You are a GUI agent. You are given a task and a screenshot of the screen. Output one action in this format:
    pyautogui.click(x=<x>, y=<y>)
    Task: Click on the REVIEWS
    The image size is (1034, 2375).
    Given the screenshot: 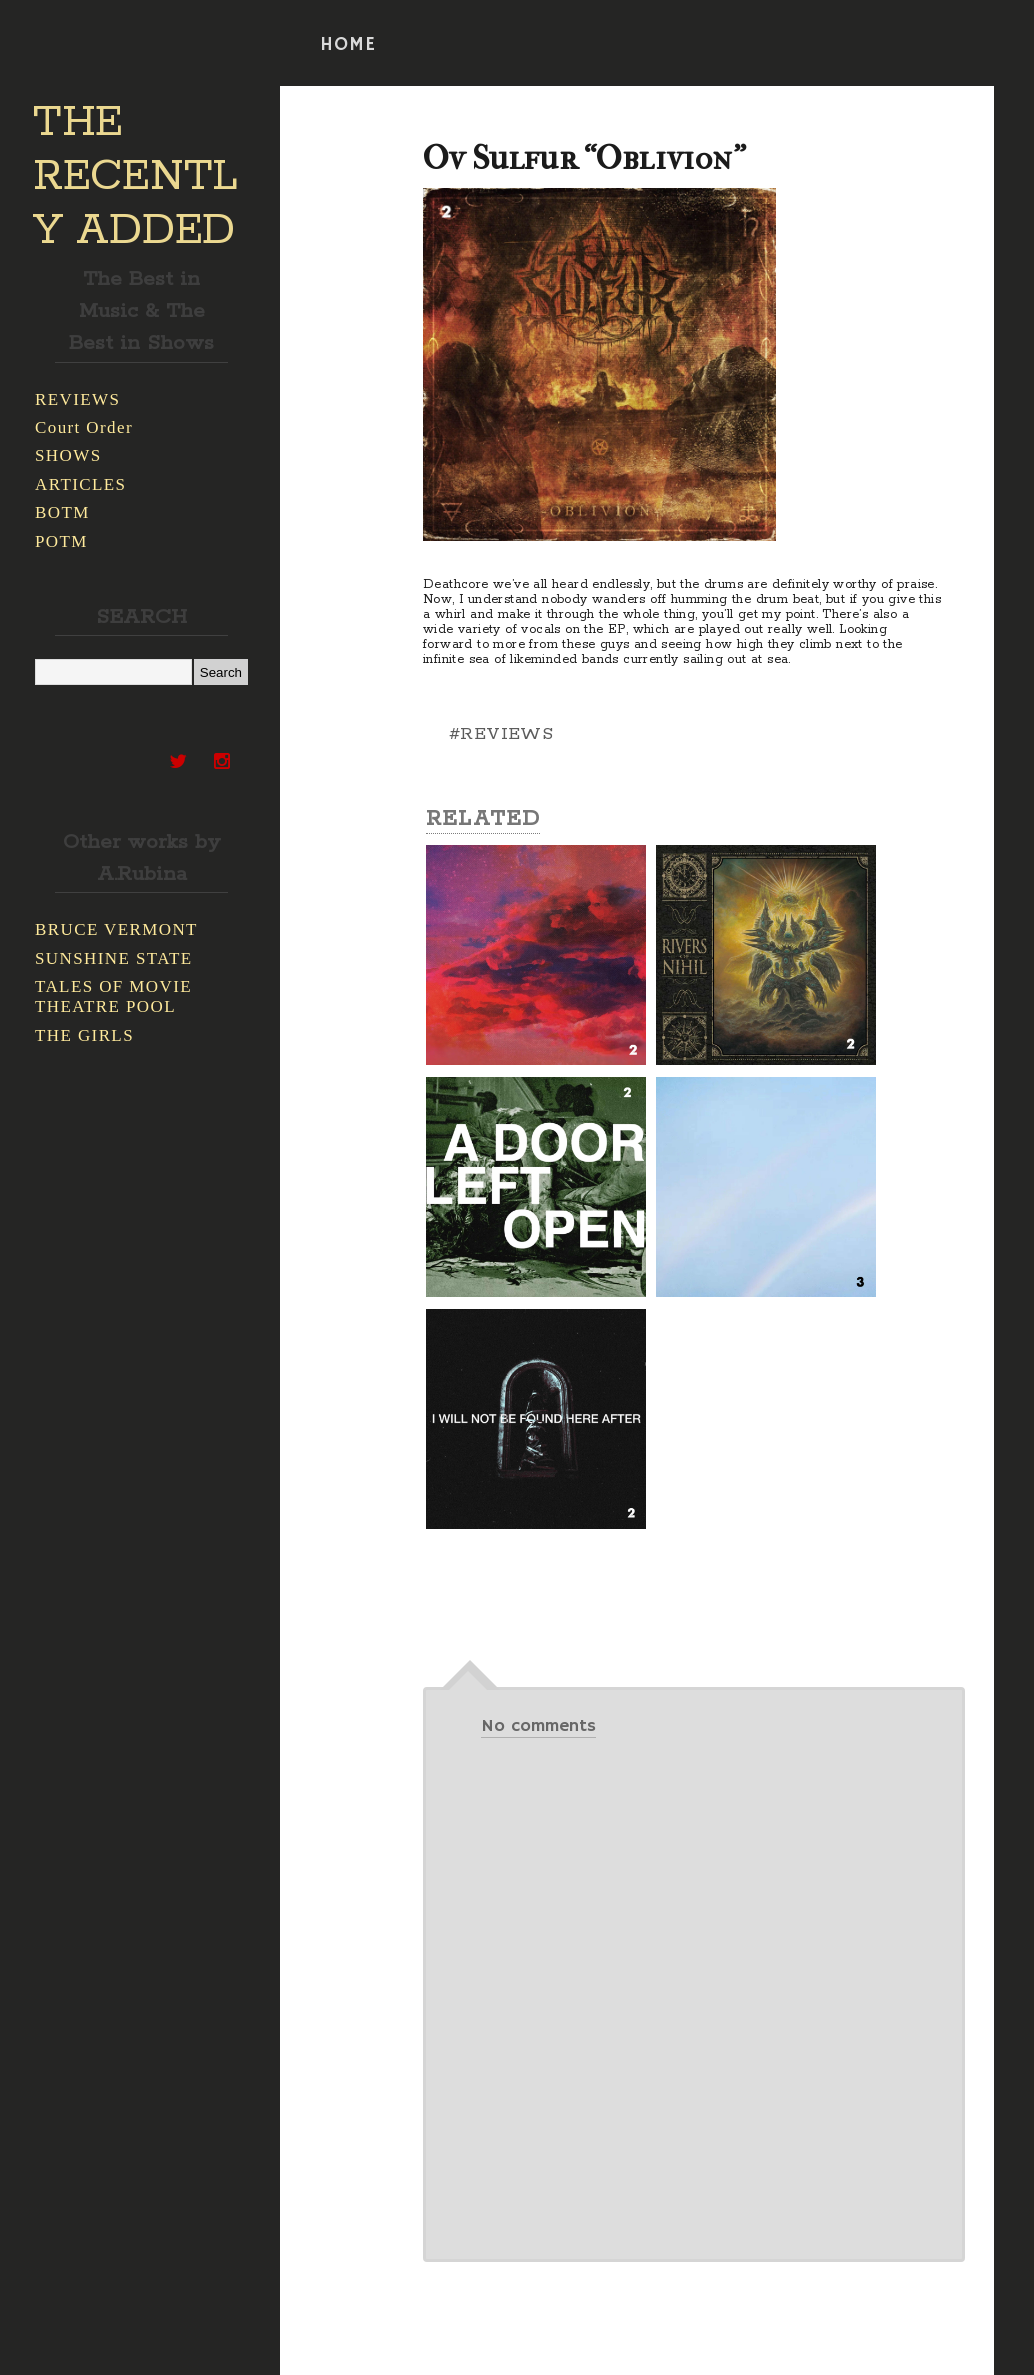 What is the action you would take?
    pyautogui.click(x=77, y=399)
    